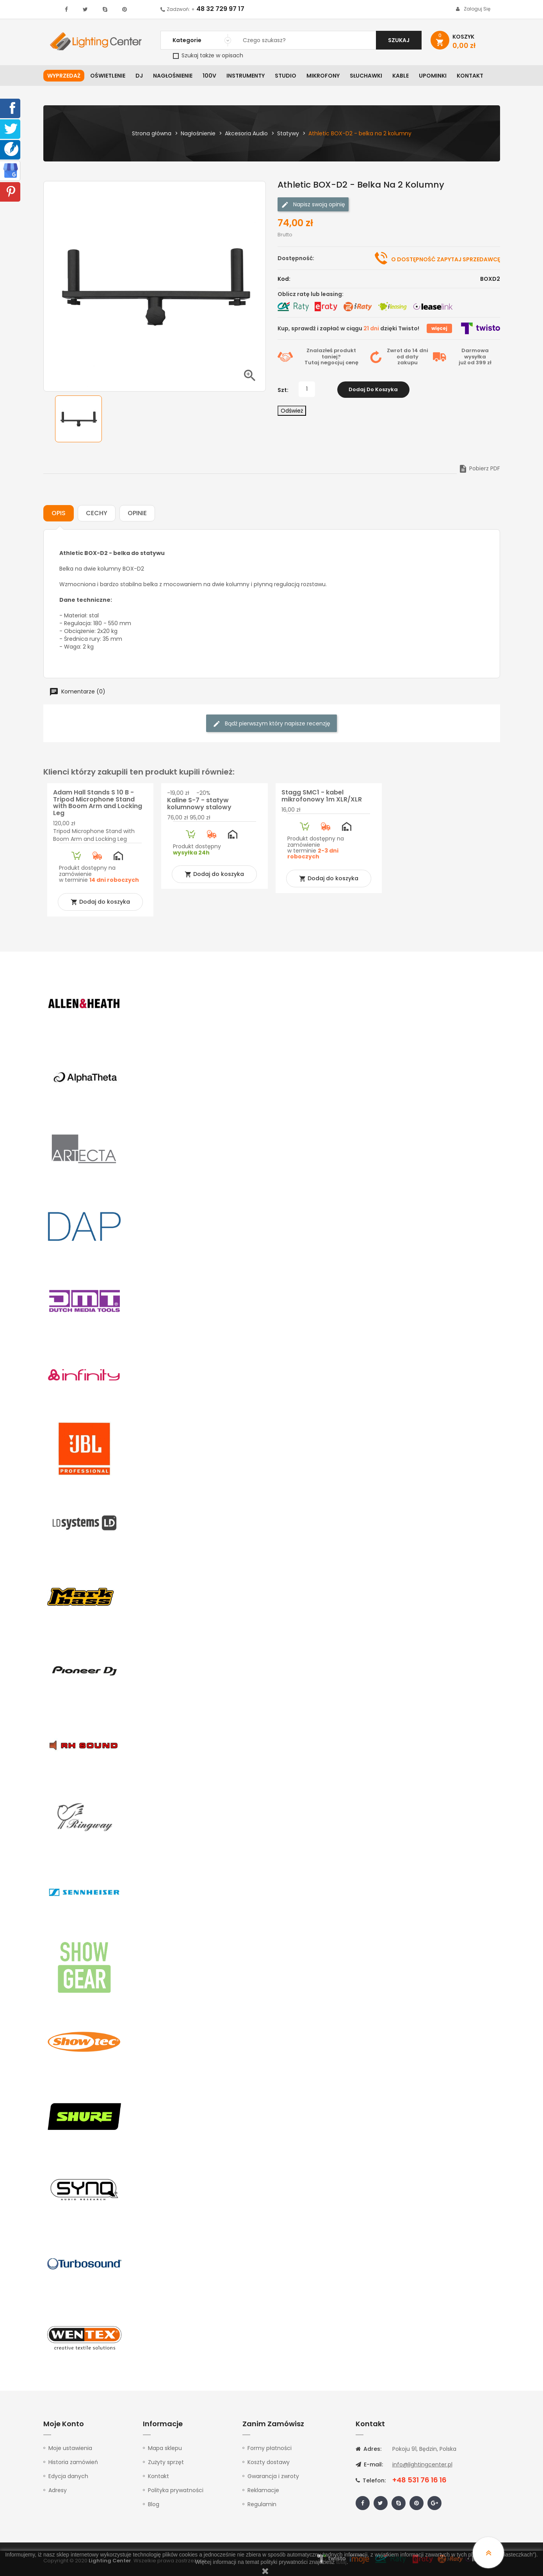 The height and width of the screenshot is (2576, 543). Describe the element at coordinates (398, 40) in the screenshot. I see `Szukaj` at that location.